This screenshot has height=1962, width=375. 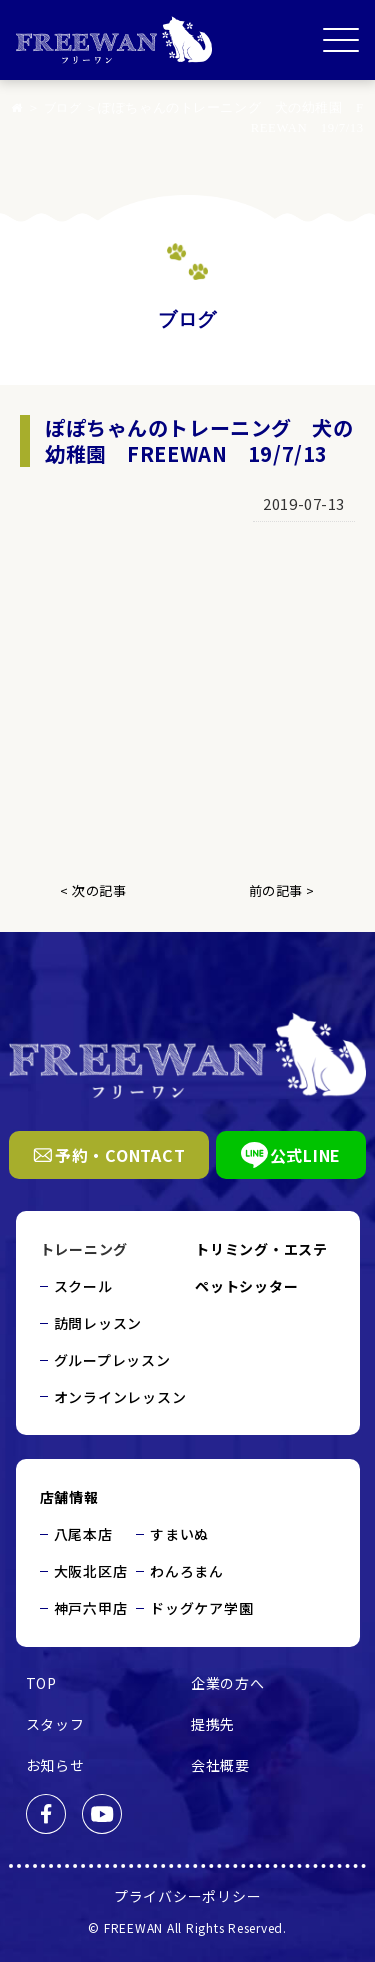 What do you see at coordinates (83, 1286) in the screenshot?
I see `スクール` at bounding box center [83, 1286].